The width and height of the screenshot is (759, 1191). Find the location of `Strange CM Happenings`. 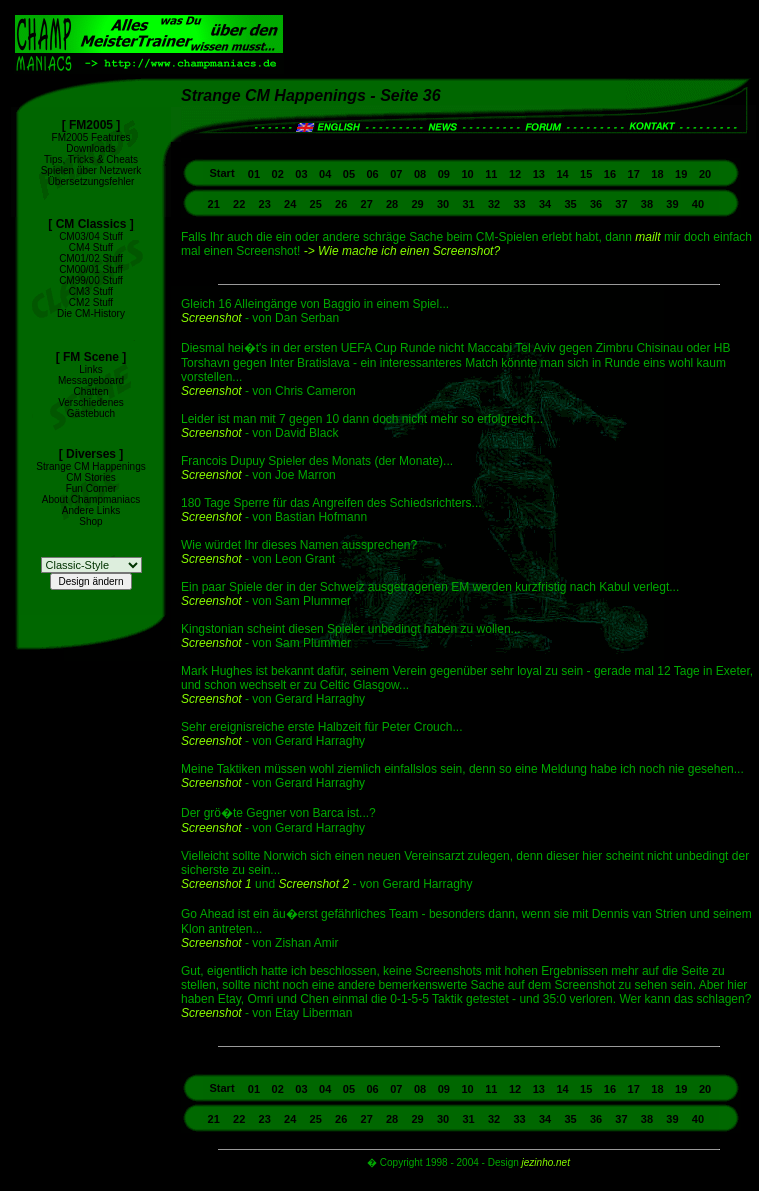

Strange CM Happenings is located at coordinates (91, 466).